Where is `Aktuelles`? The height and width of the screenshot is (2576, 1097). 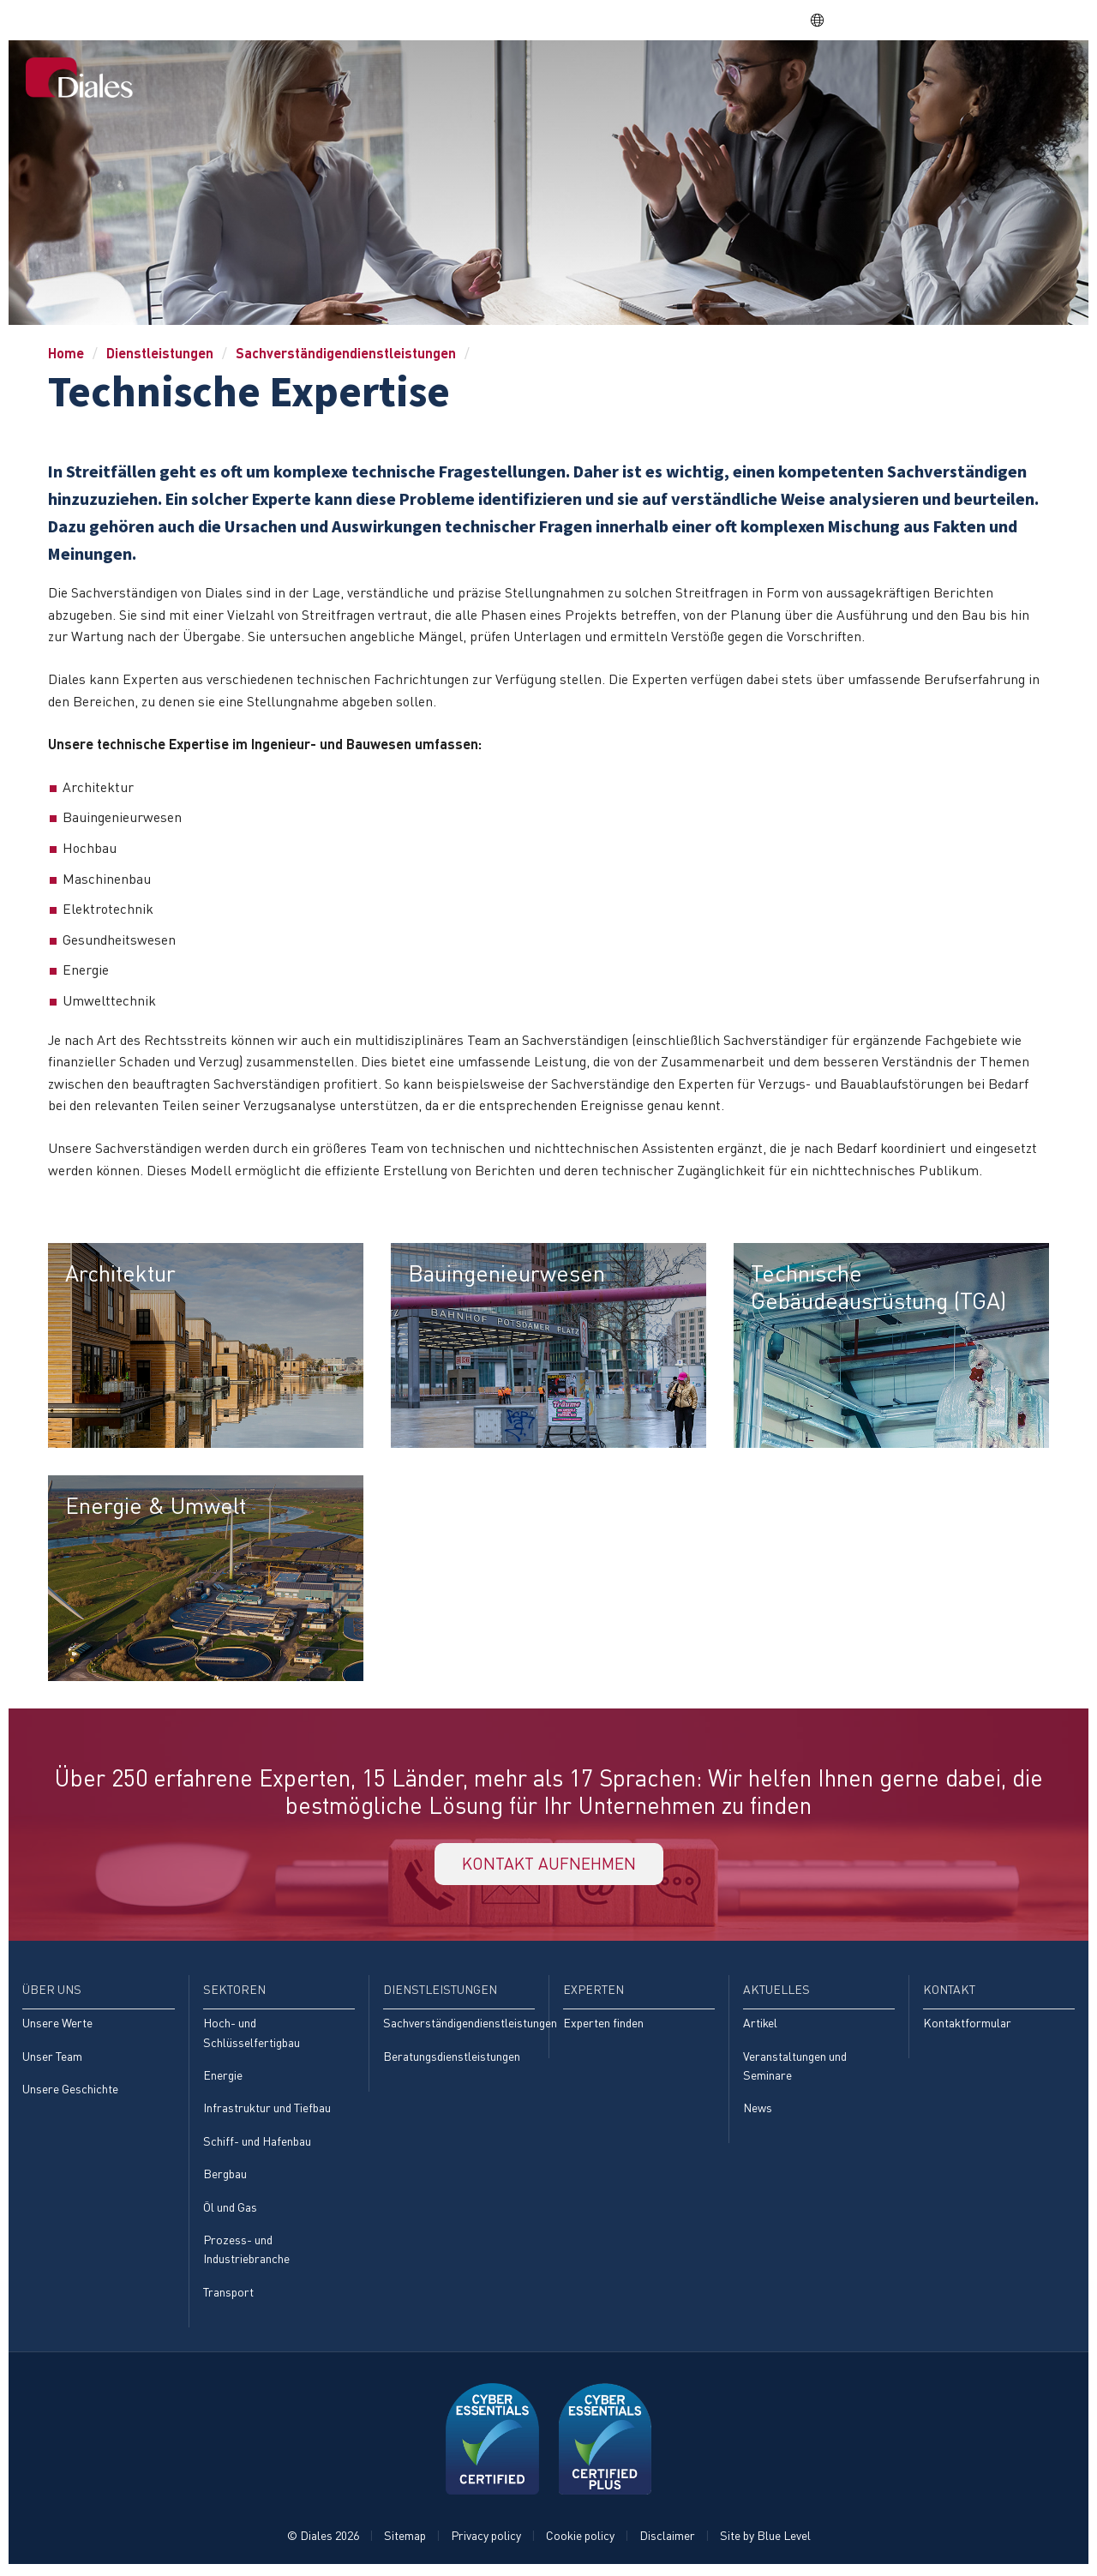 Aktuelles is located at coordinates (949, 78).